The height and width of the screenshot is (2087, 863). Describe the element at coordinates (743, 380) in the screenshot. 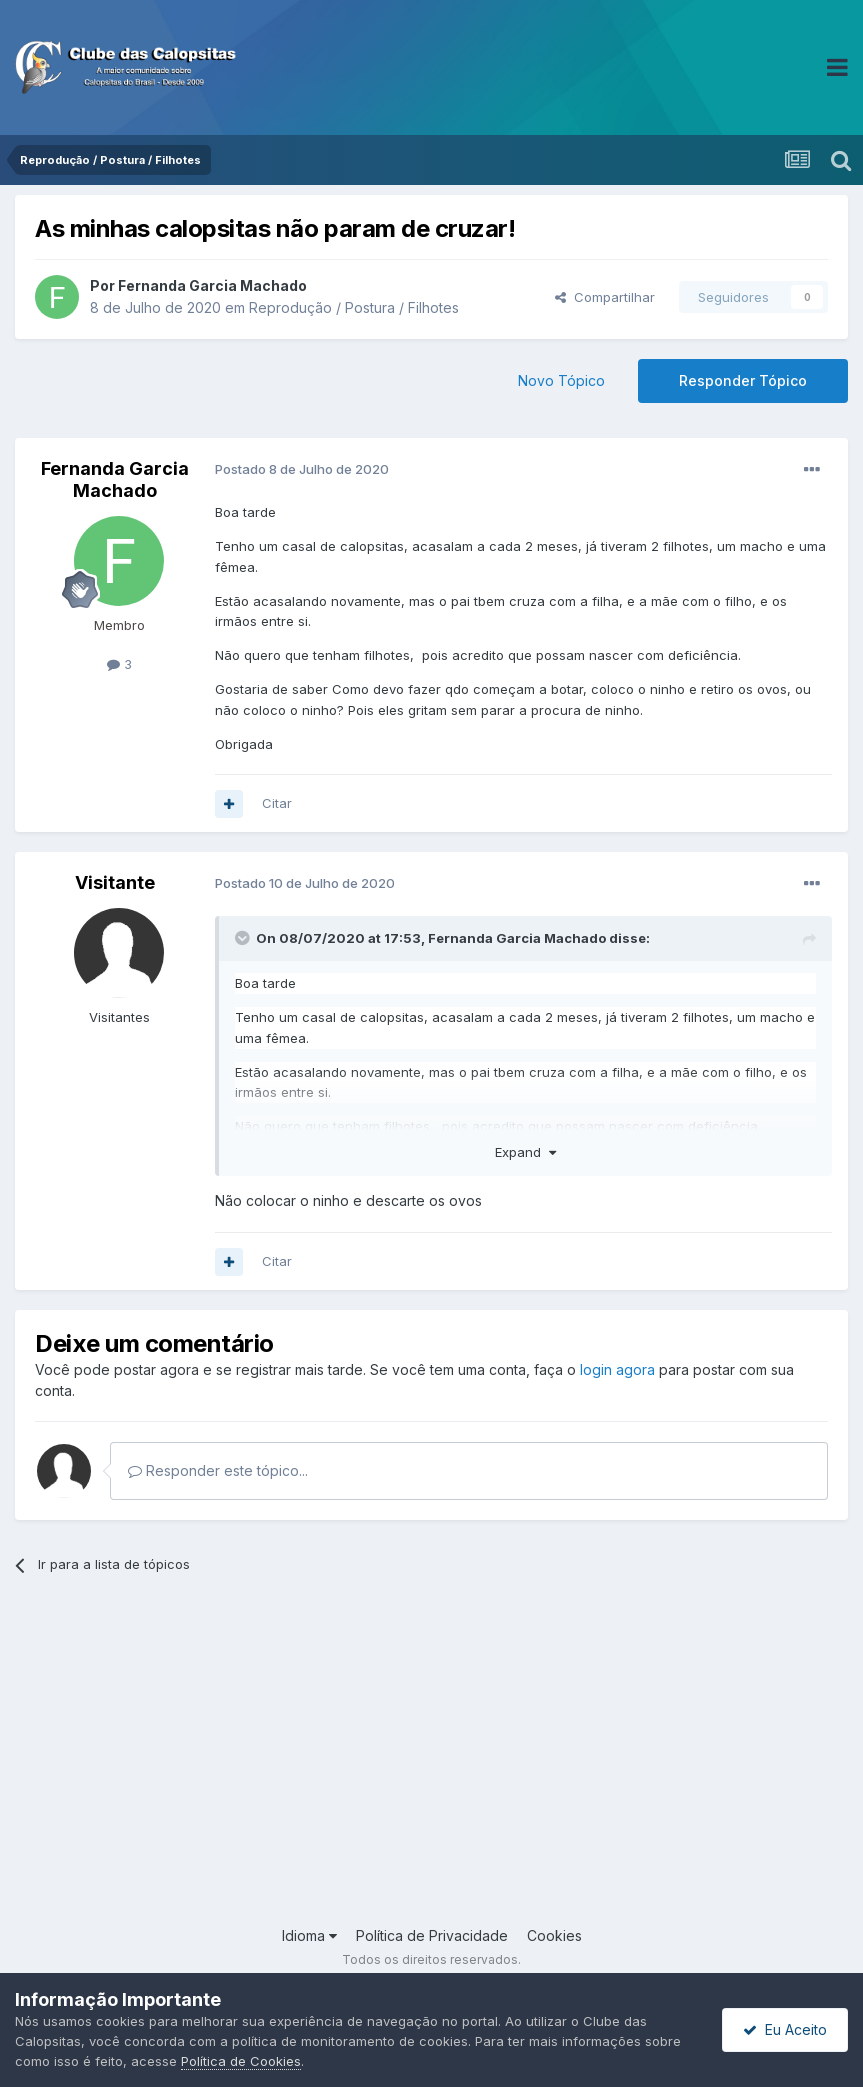

I see `Responder Tópico` at that location.